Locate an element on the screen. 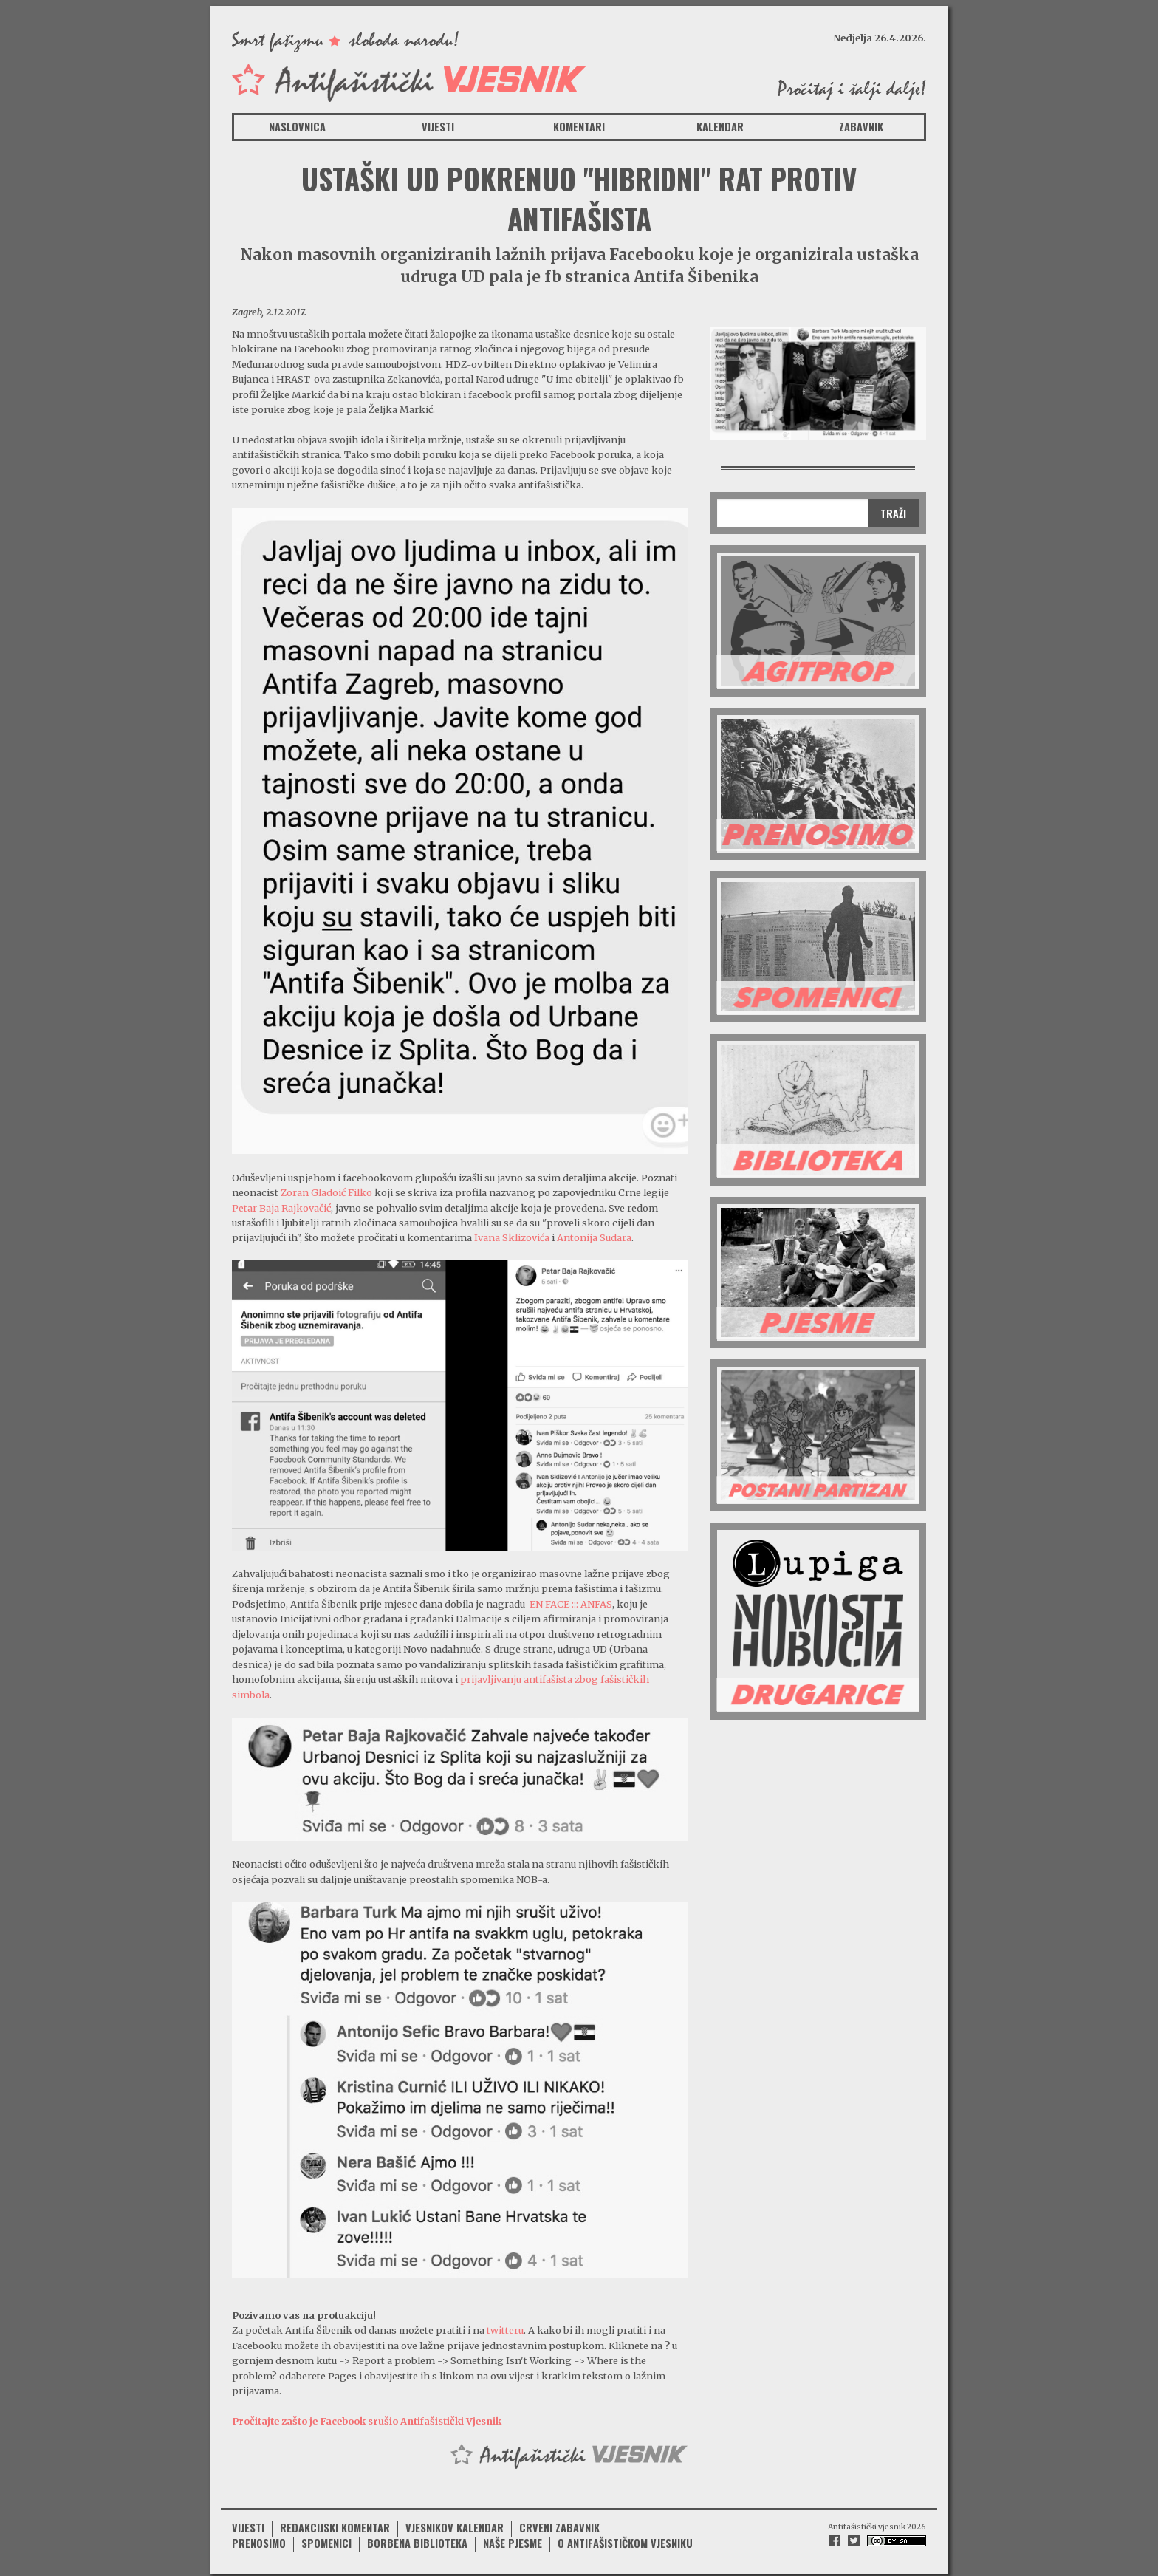 Image resolution: width=1158 pixels, height=2576 pixels. Petar Baja Rajkovačić is located at coordinates (281, 1207).